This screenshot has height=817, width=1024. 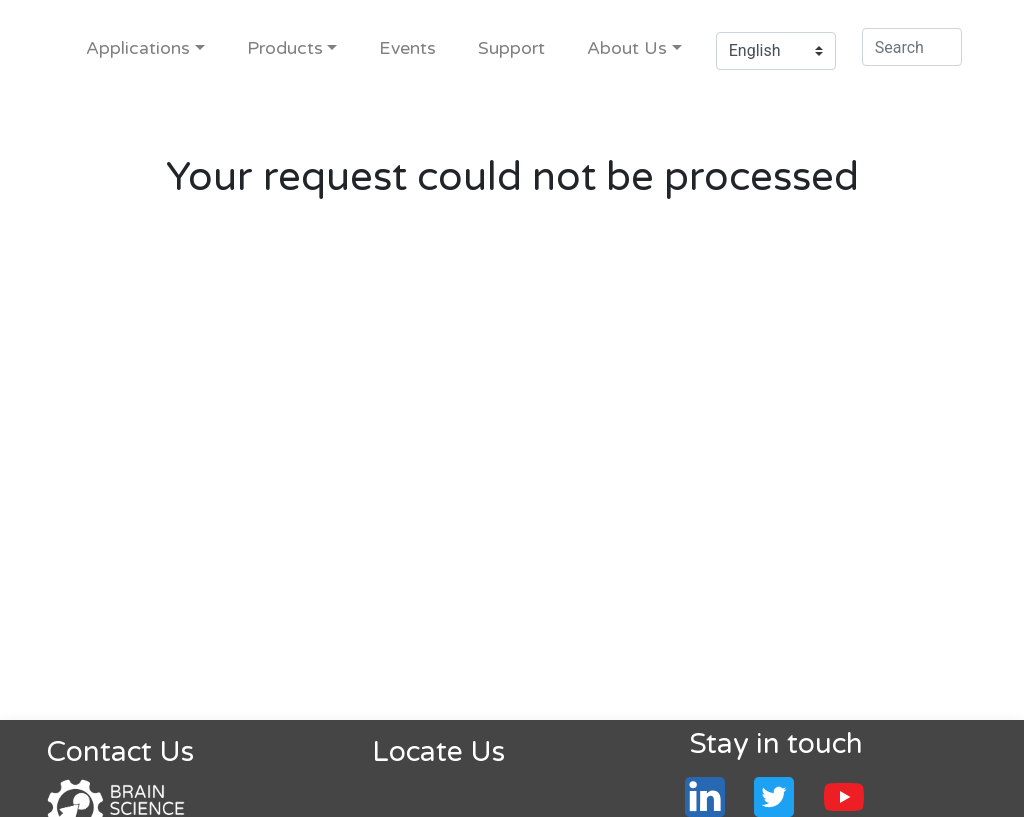 What do you see at coordinates (285, 48) in the screenshot?
I see `Products` at bounding box center [285, 48].